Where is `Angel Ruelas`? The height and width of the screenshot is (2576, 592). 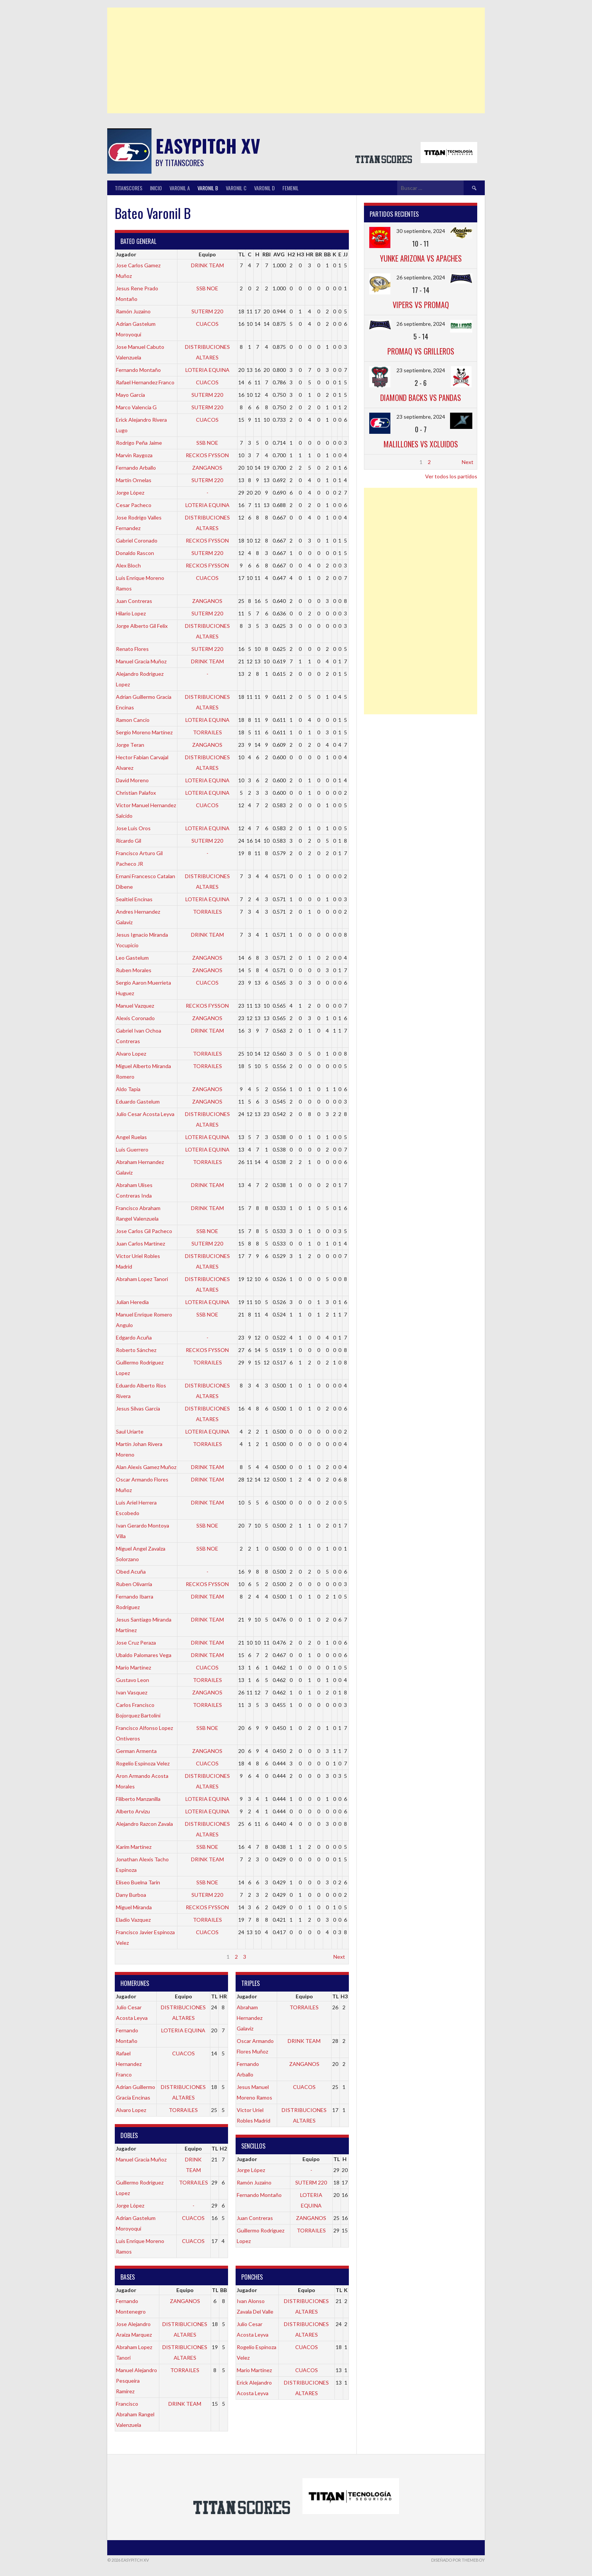 Angel Ruelas is located at coordinates (131, 1137).